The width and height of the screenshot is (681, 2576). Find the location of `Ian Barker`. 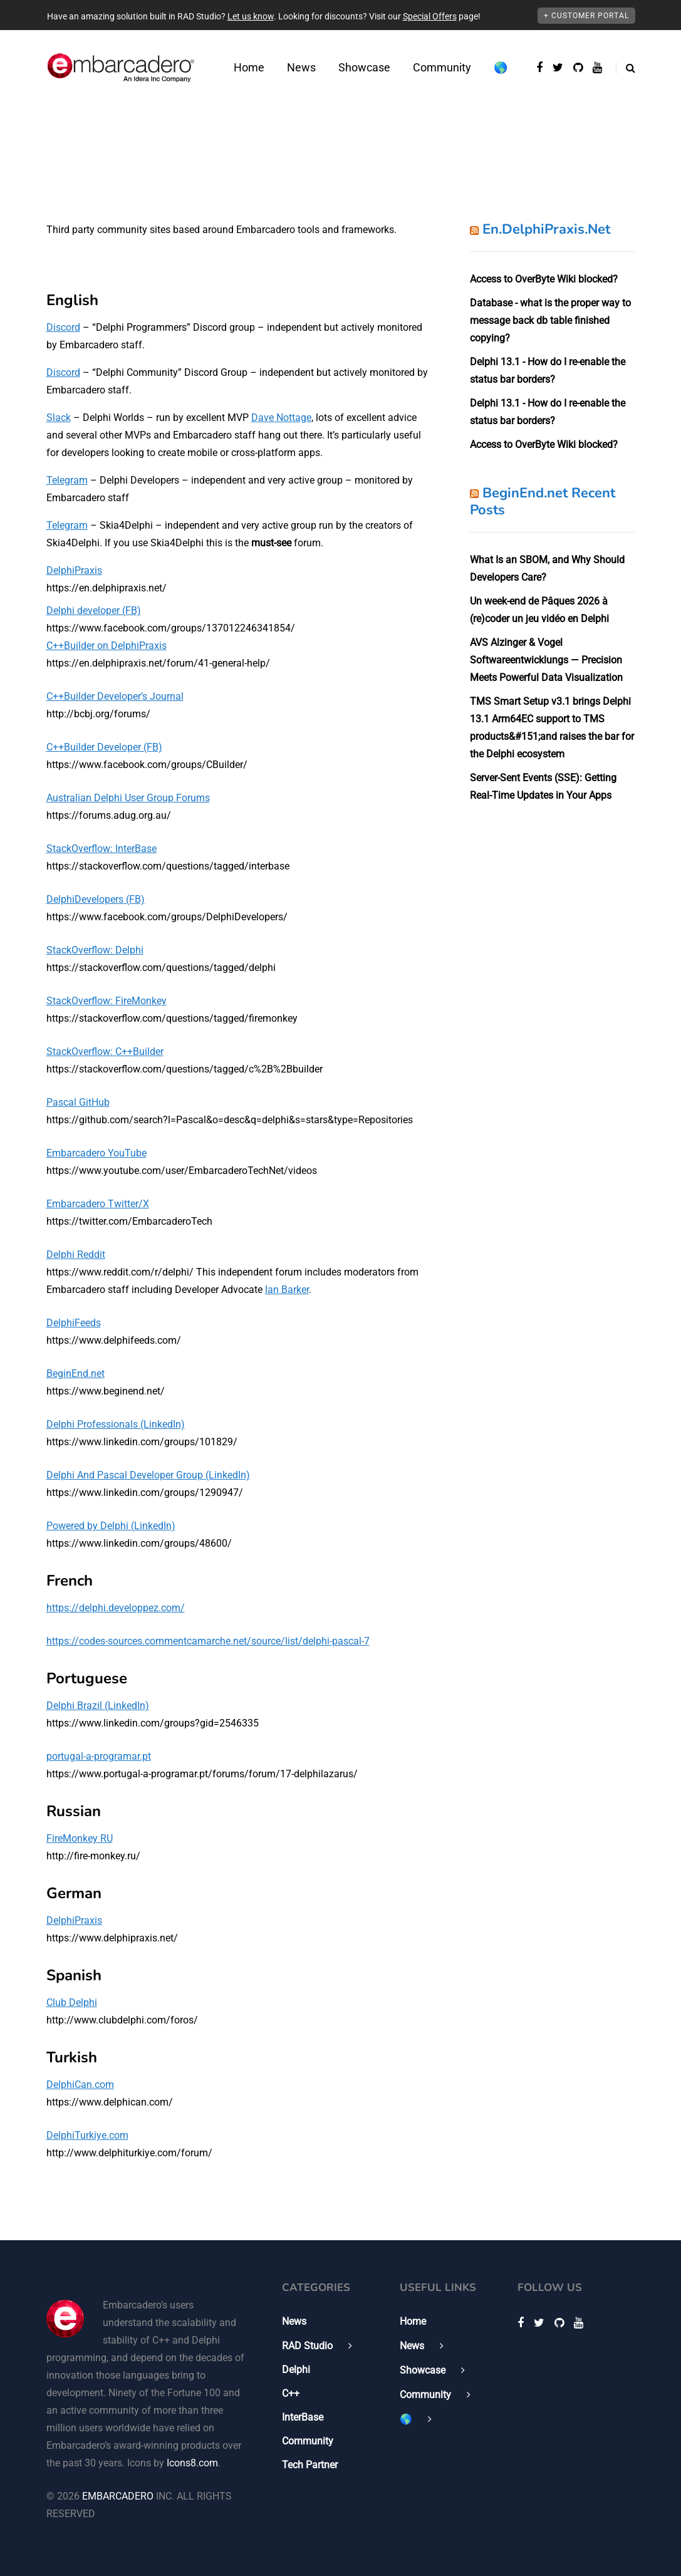

Ian Barker is located at coordinates (287, 1290).